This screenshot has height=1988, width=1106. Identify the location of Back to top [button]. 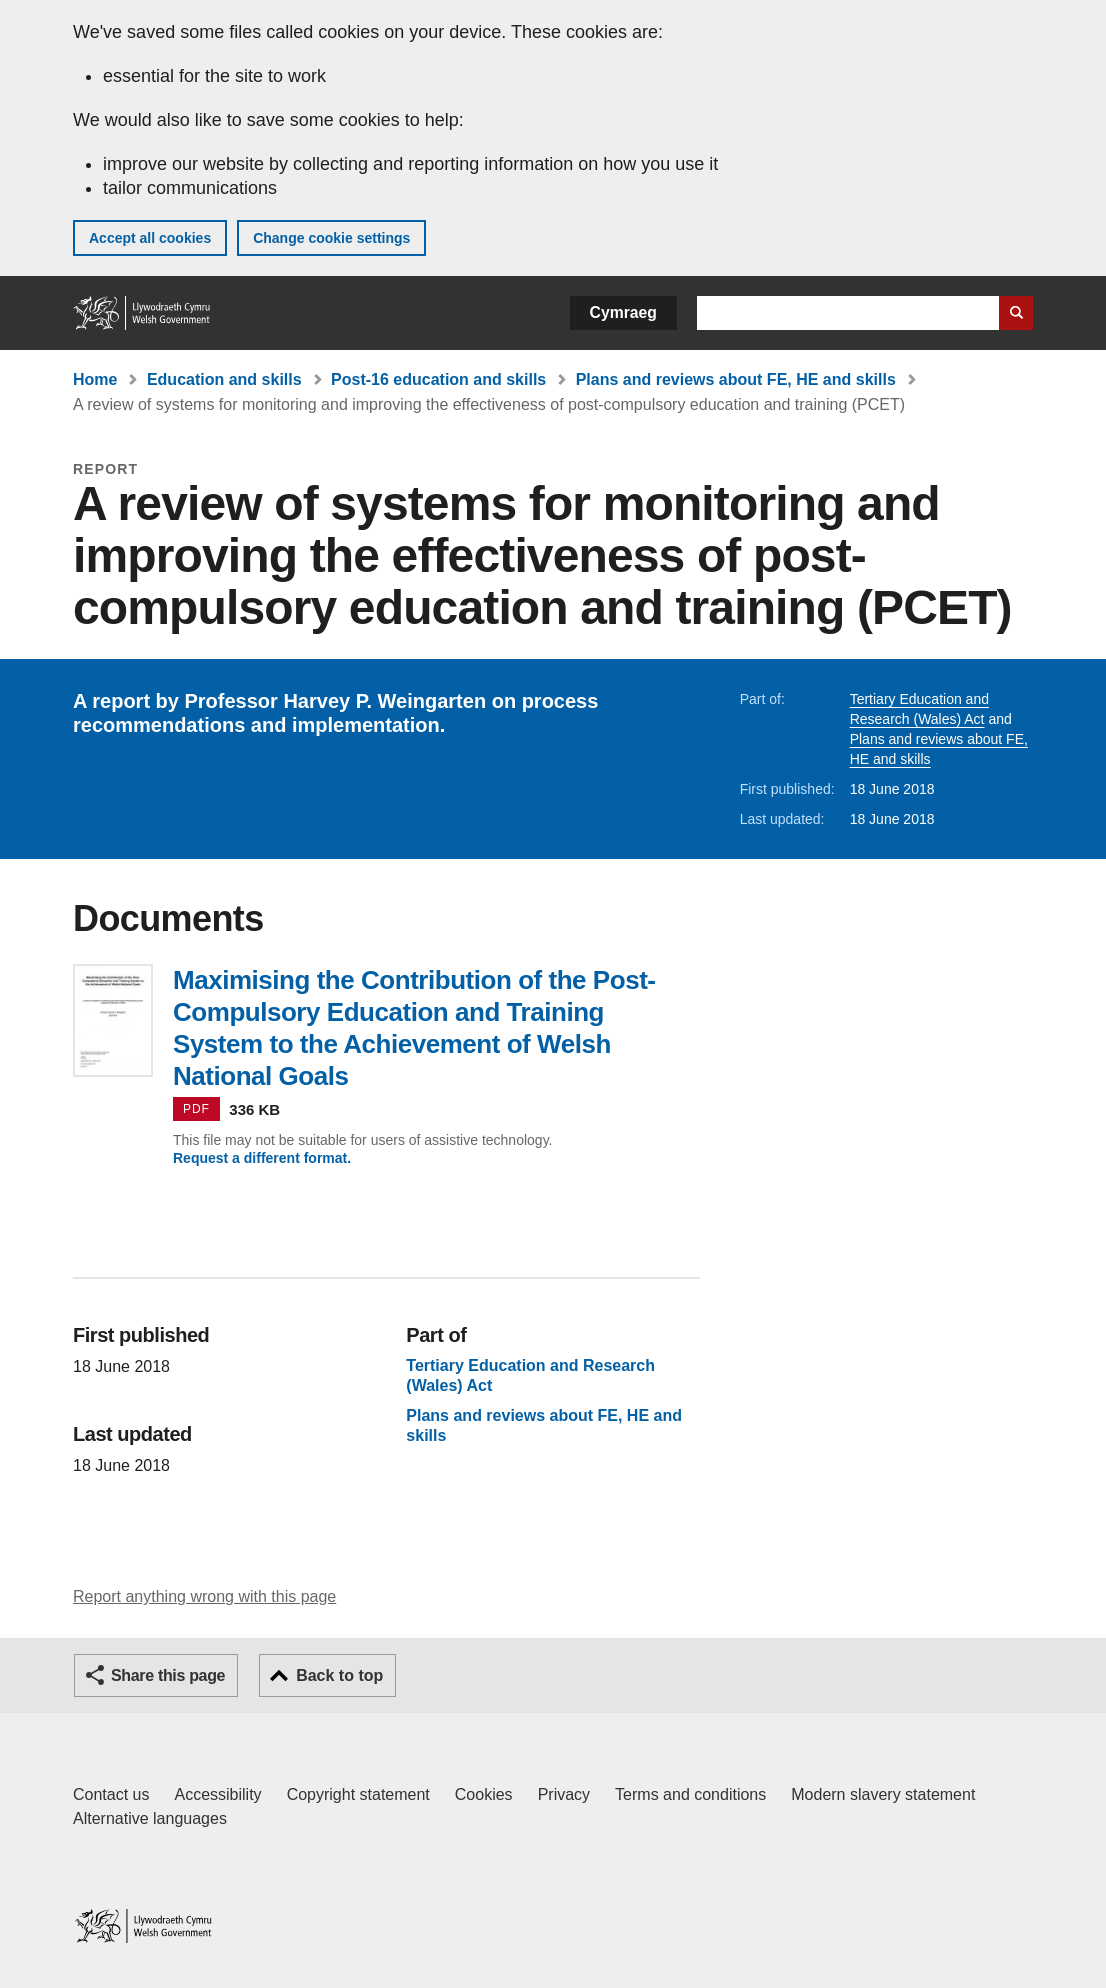
(339, 1675).